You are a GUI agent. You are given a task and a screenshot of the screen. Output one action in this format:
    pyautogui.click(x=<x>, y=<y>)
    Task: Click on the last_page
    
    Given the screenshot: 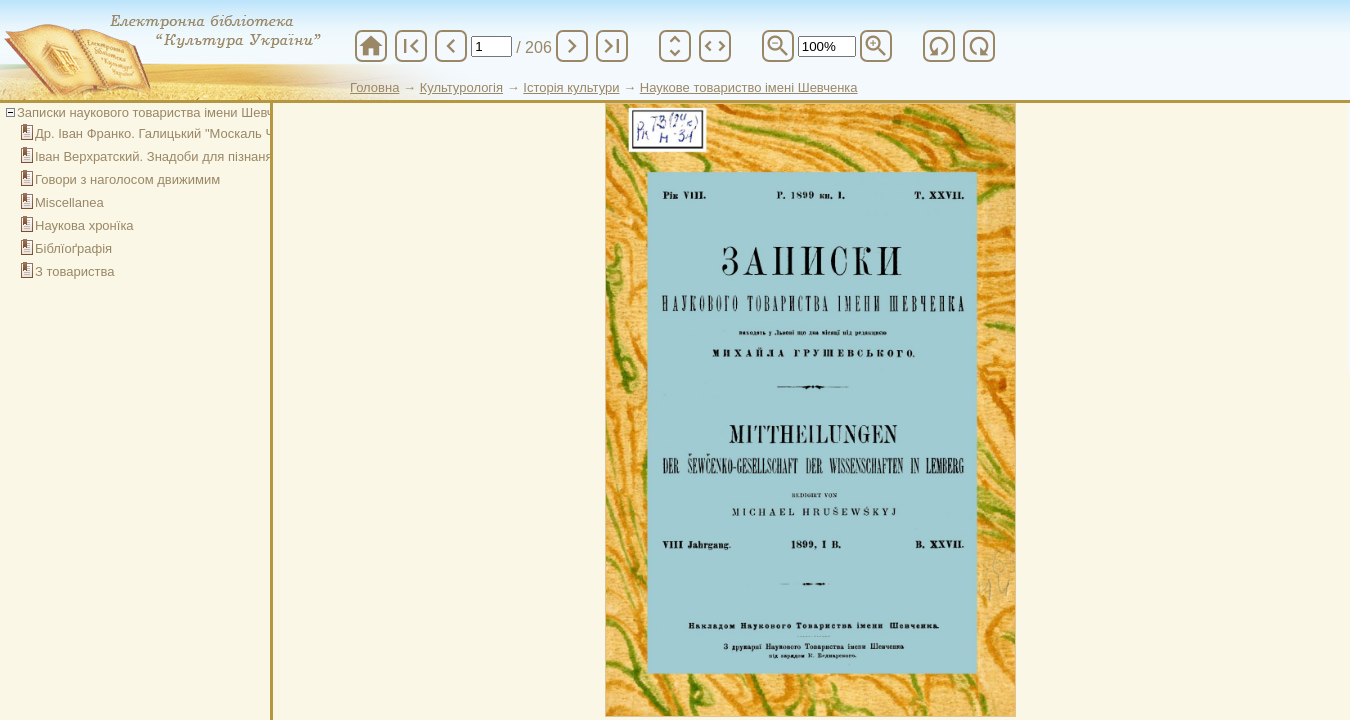 What is the action you would take?
    pyautogui.click(x=612, y=46)
    